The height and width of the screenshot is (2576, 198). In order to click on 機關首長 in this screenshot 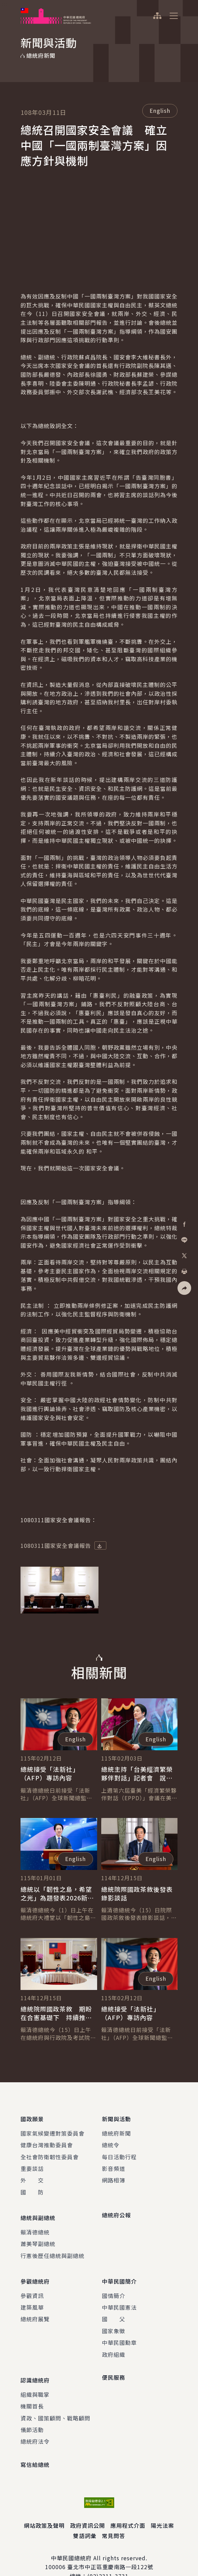, I will do `click(32, 2388)`.